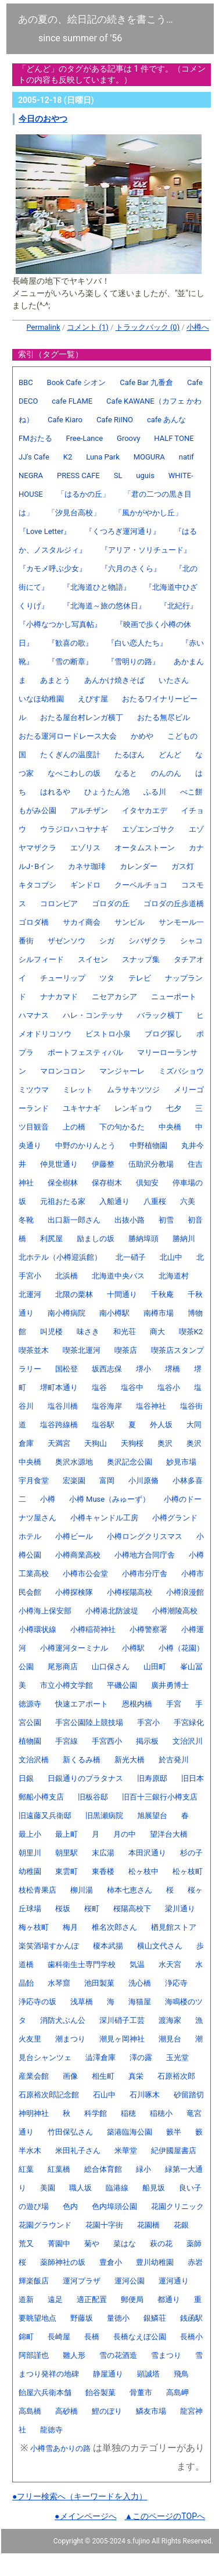 The width and height of the screenshot is (219, 2576). What do you see at coordinates (168, 1387) in the screenshot?
I see `塩谷小` at bounding box center [168, 1387].